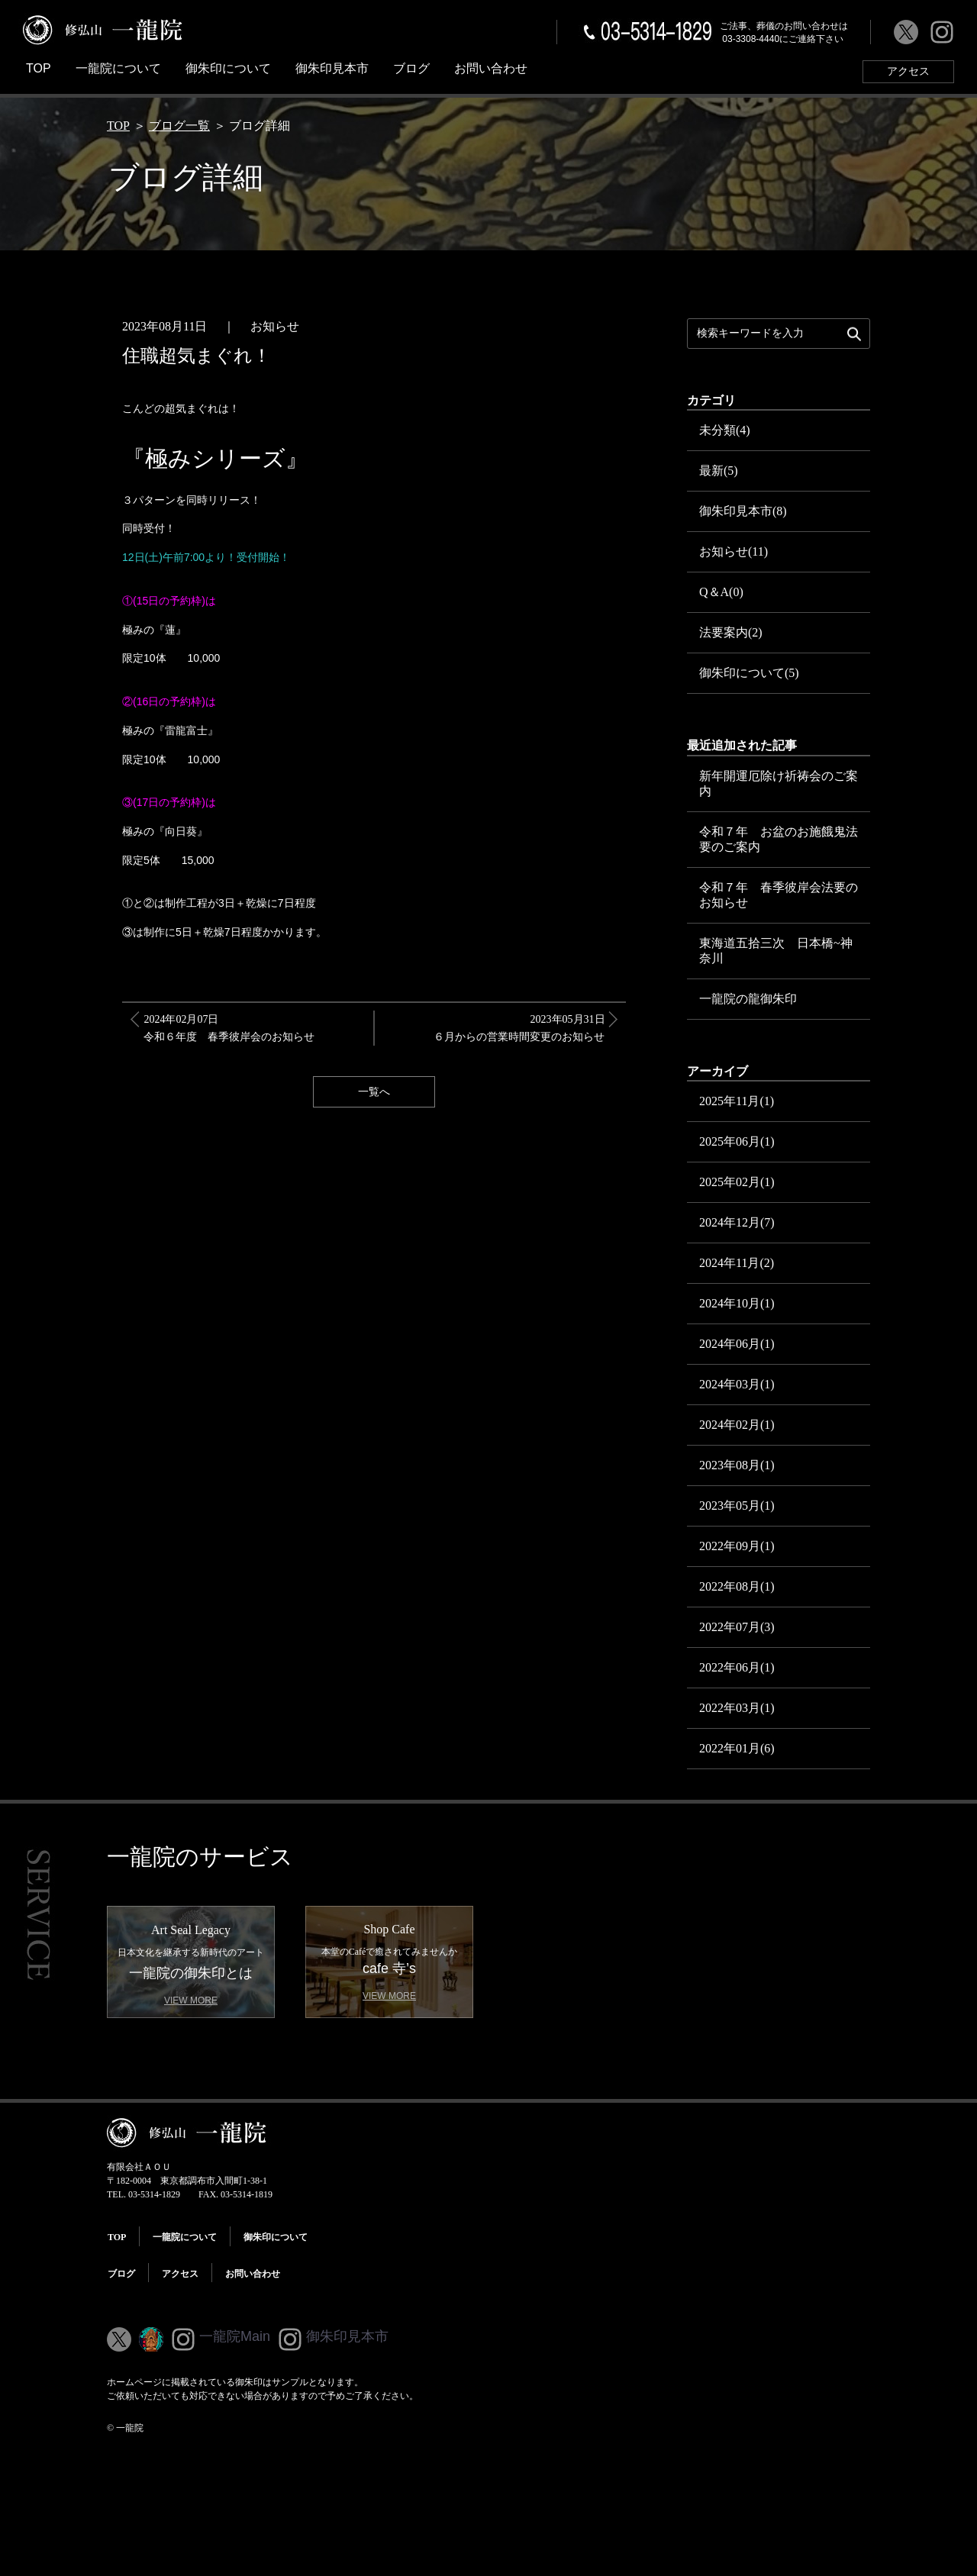 Image resolution: width=977 pixels, height=2576 pixels. Describe the element at coordinates (778, 839) in the screenshot. I see `令和７年 お盆のお施餓鬼法要のご案内` at that location.